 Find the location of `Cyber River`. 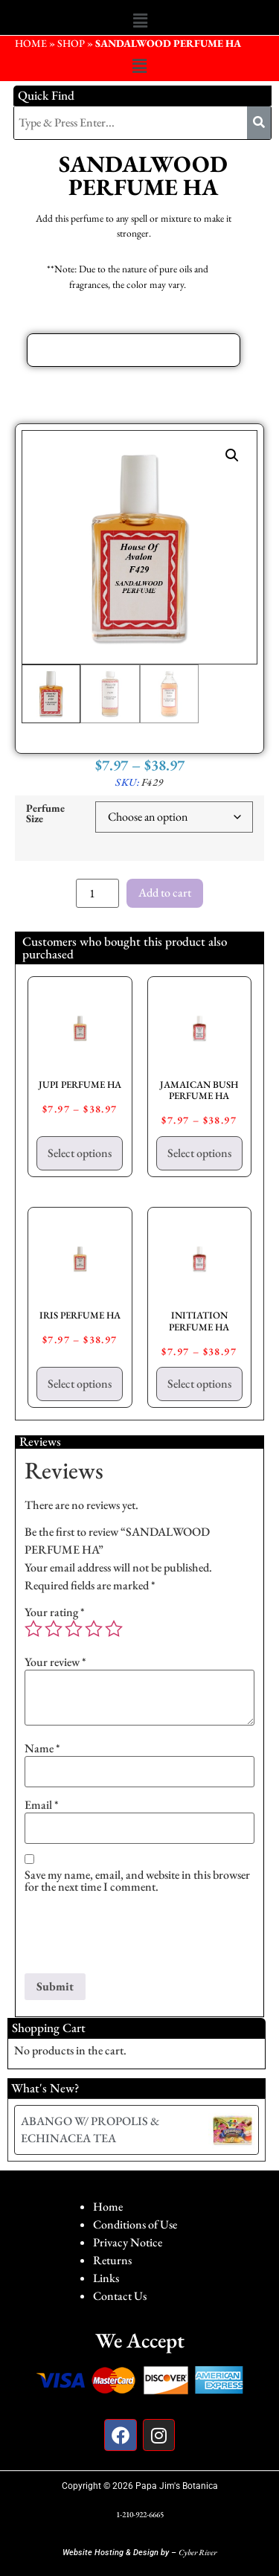

Cyber River is located at coordinates (198, 2552).